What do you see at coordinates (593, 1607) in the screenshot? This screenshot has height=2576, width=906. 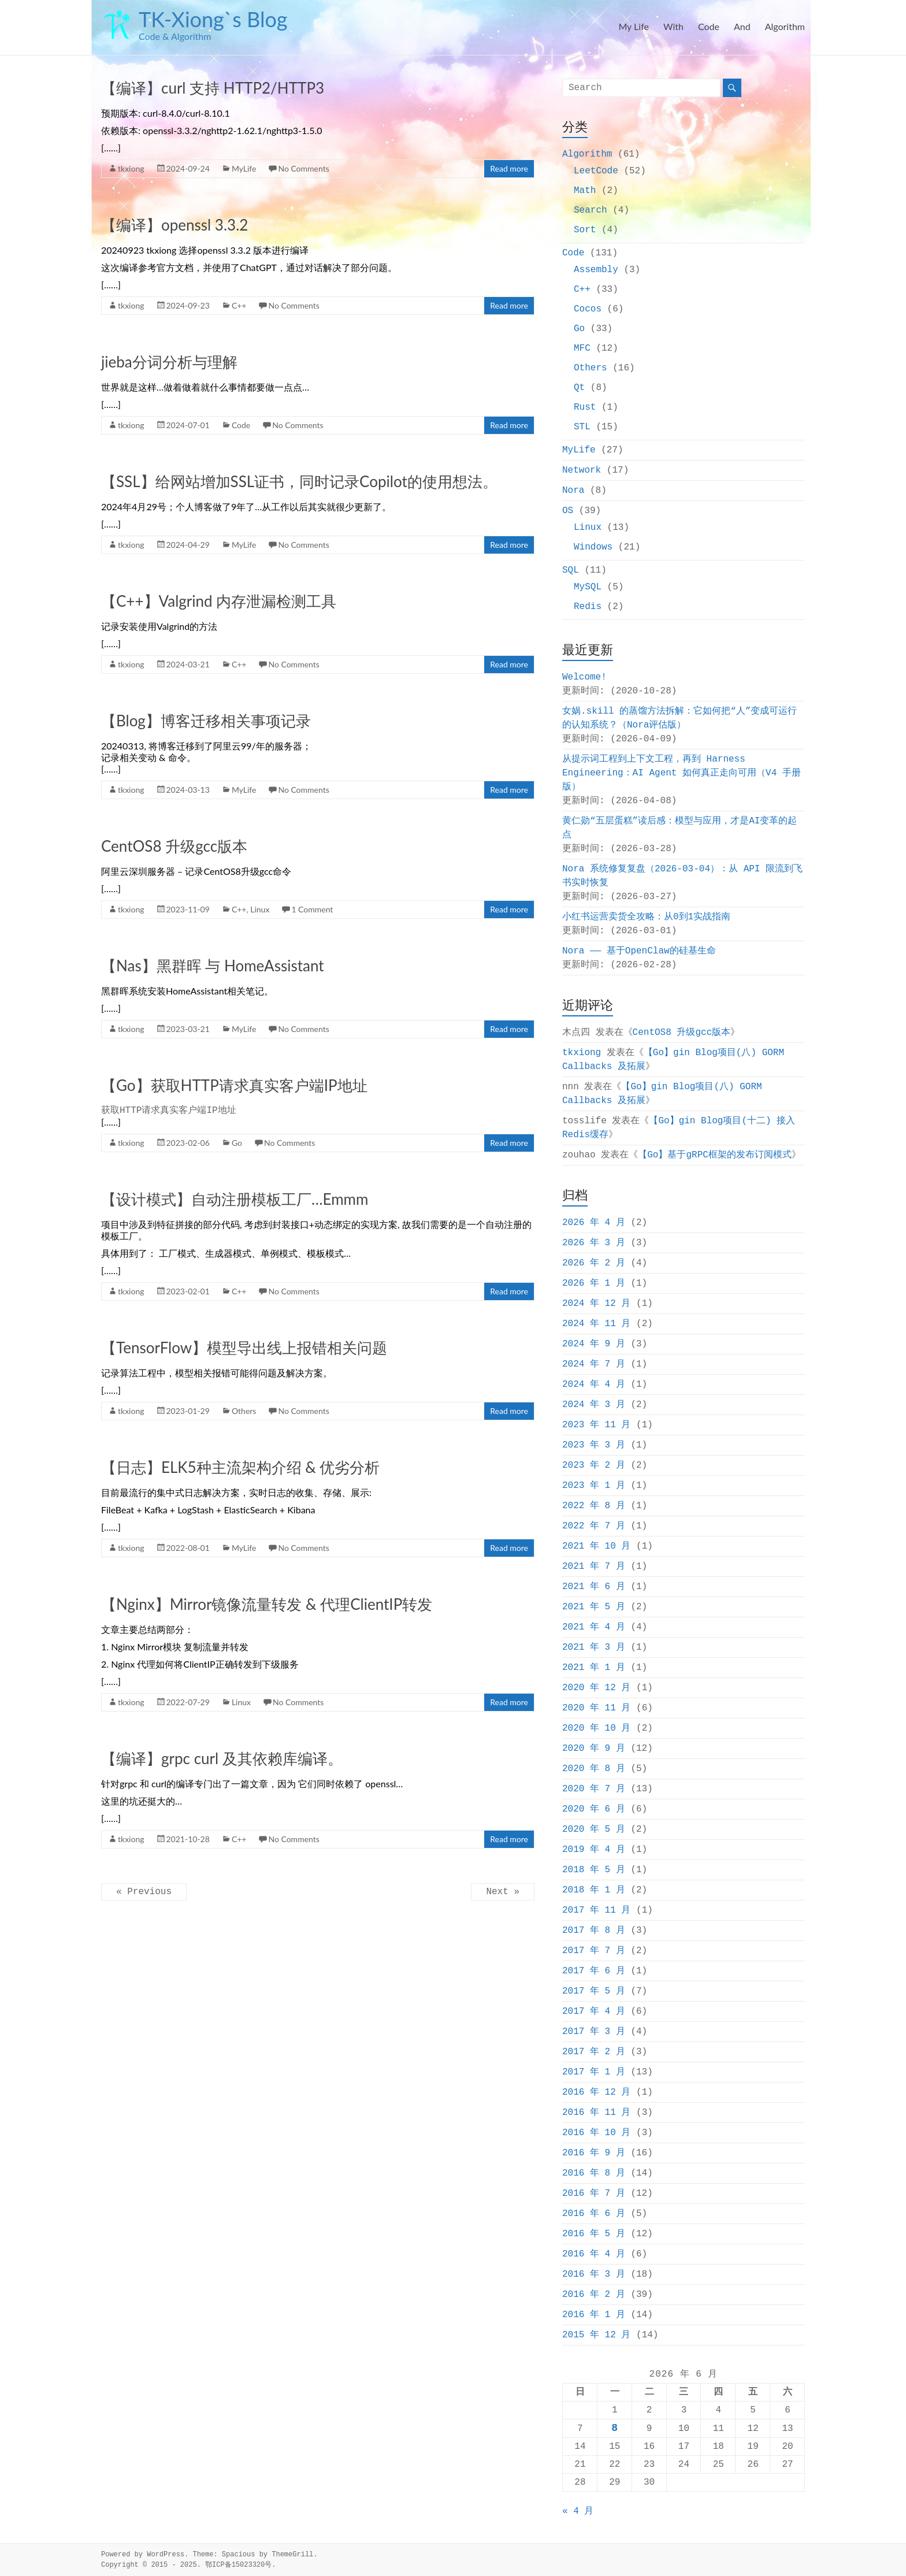 I see `2021 年 5 月` at bounding box center [593, 1607].